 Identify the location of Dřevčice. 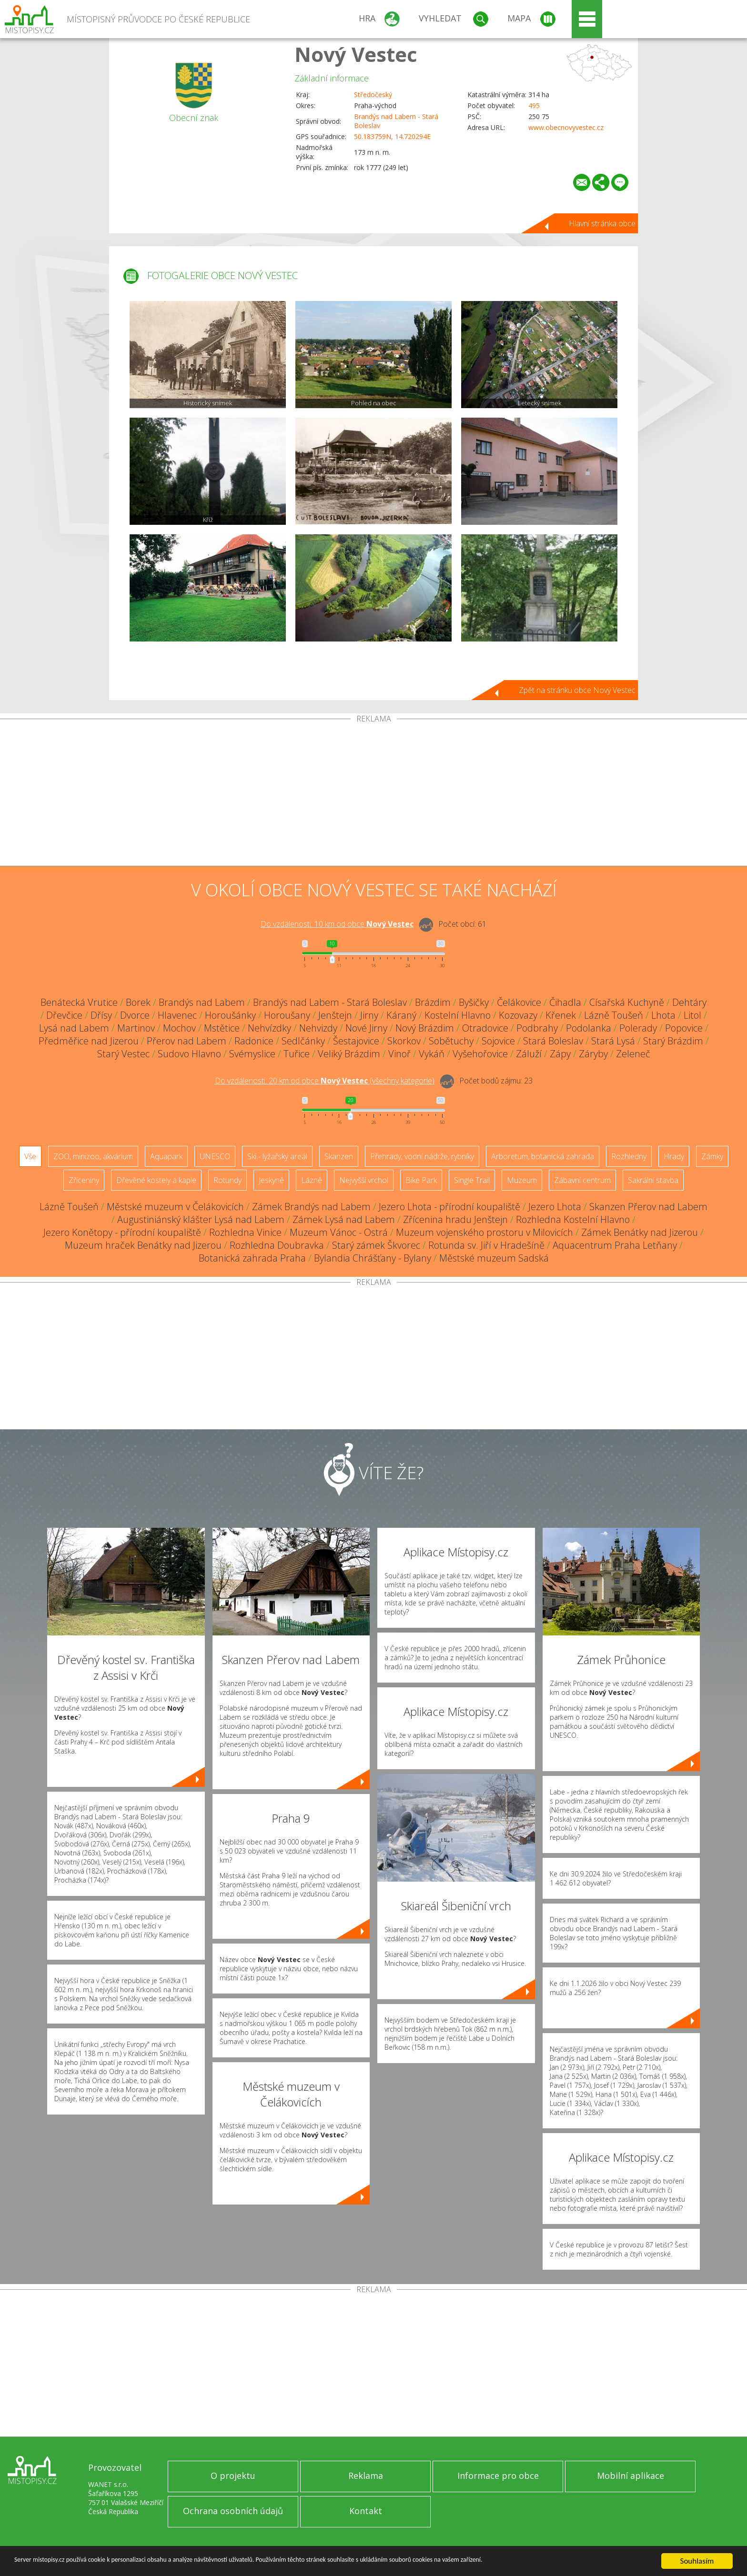
(64, 1015).